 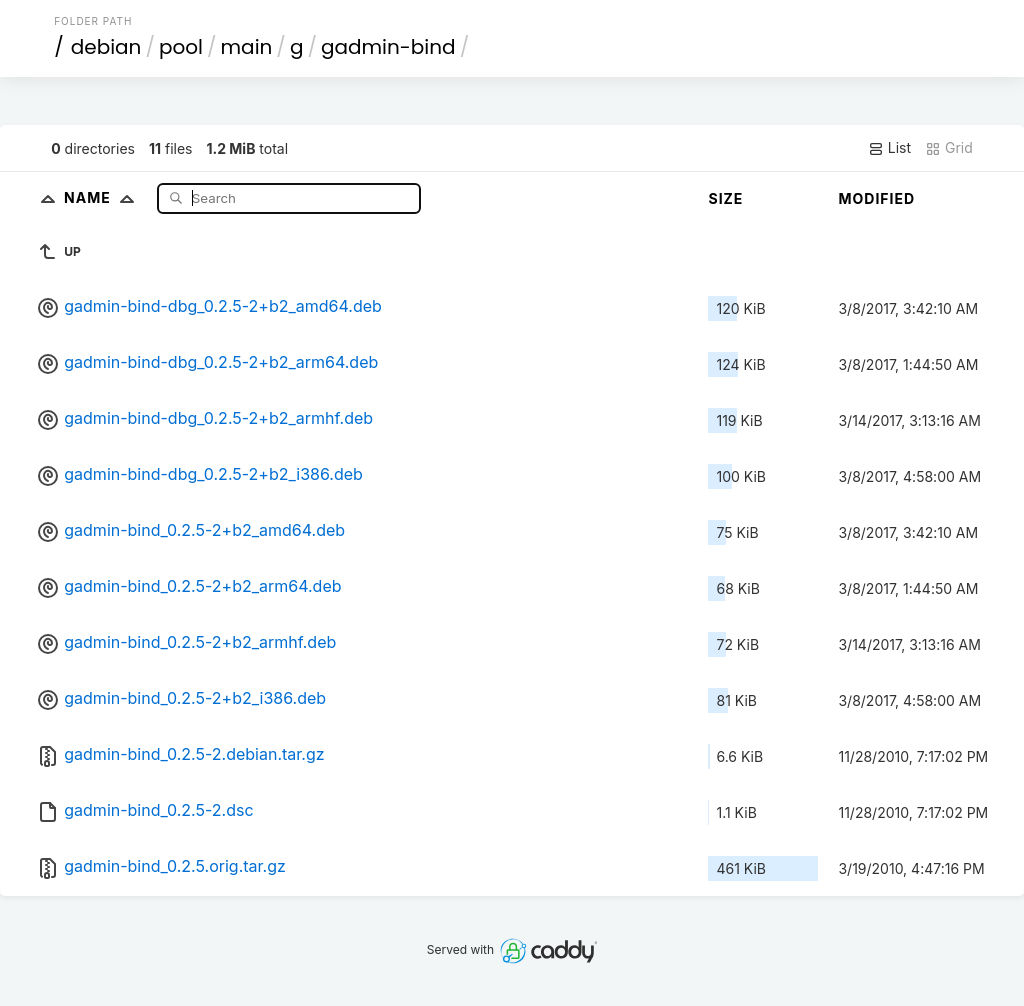 What do you see at coordinates (889, 148) in the screenshot?
I see `List` at bounding box center [889, 148].